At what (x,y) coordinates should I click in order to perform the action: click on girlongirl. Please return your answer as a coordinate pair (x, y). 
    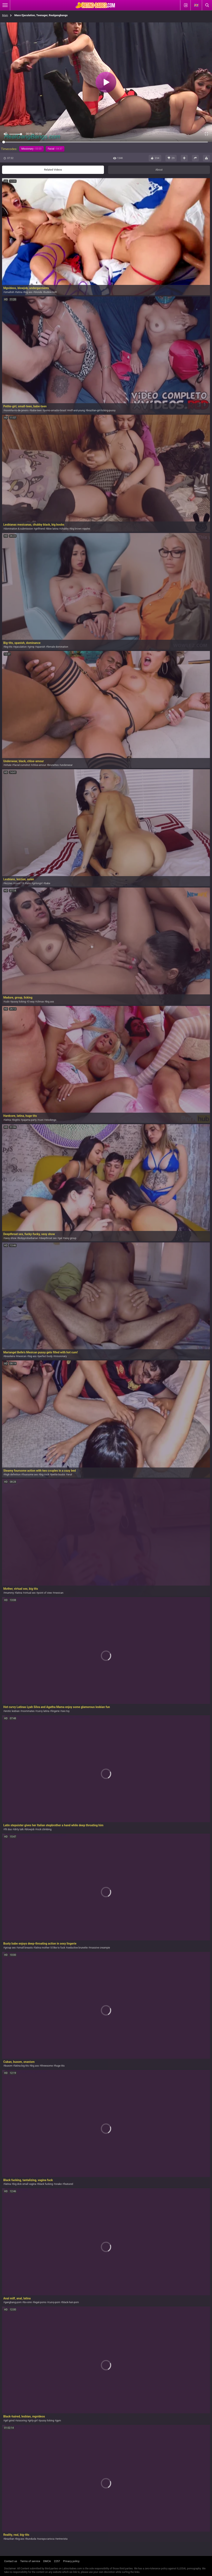
    Looking at the image, I should click on (38, 883).